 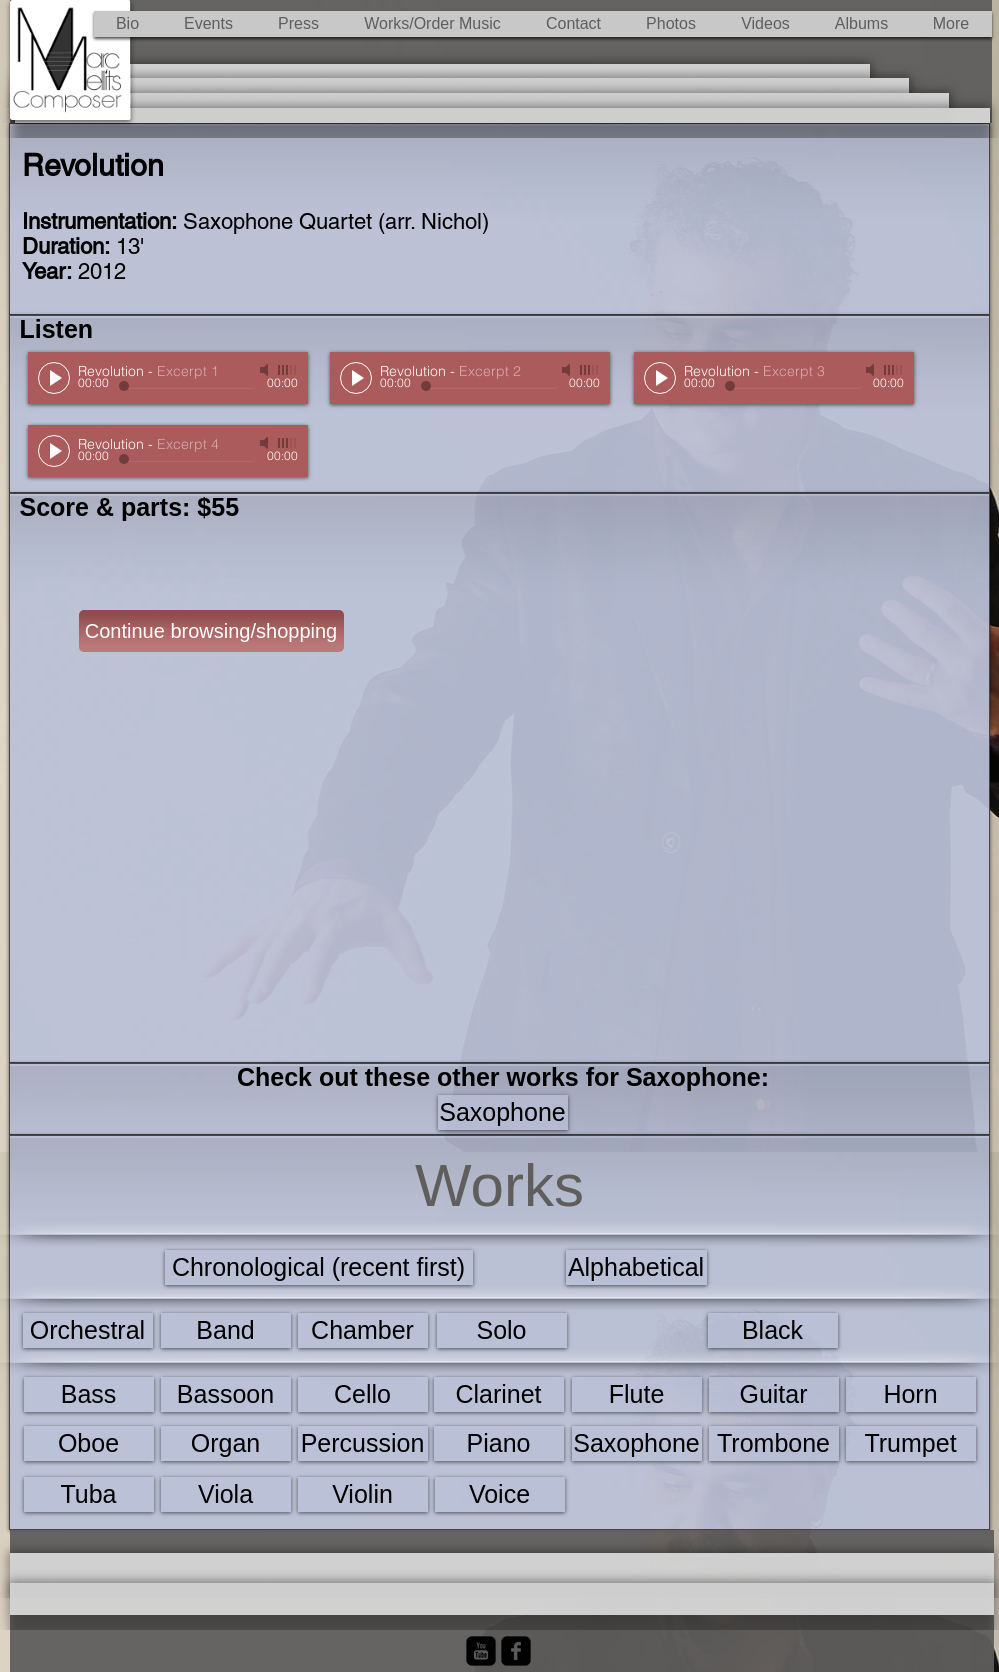 What do you see at coordinates (89, 1443) in the screenshot?
I see `[Oboe]` at bounding box center [89, 1443].